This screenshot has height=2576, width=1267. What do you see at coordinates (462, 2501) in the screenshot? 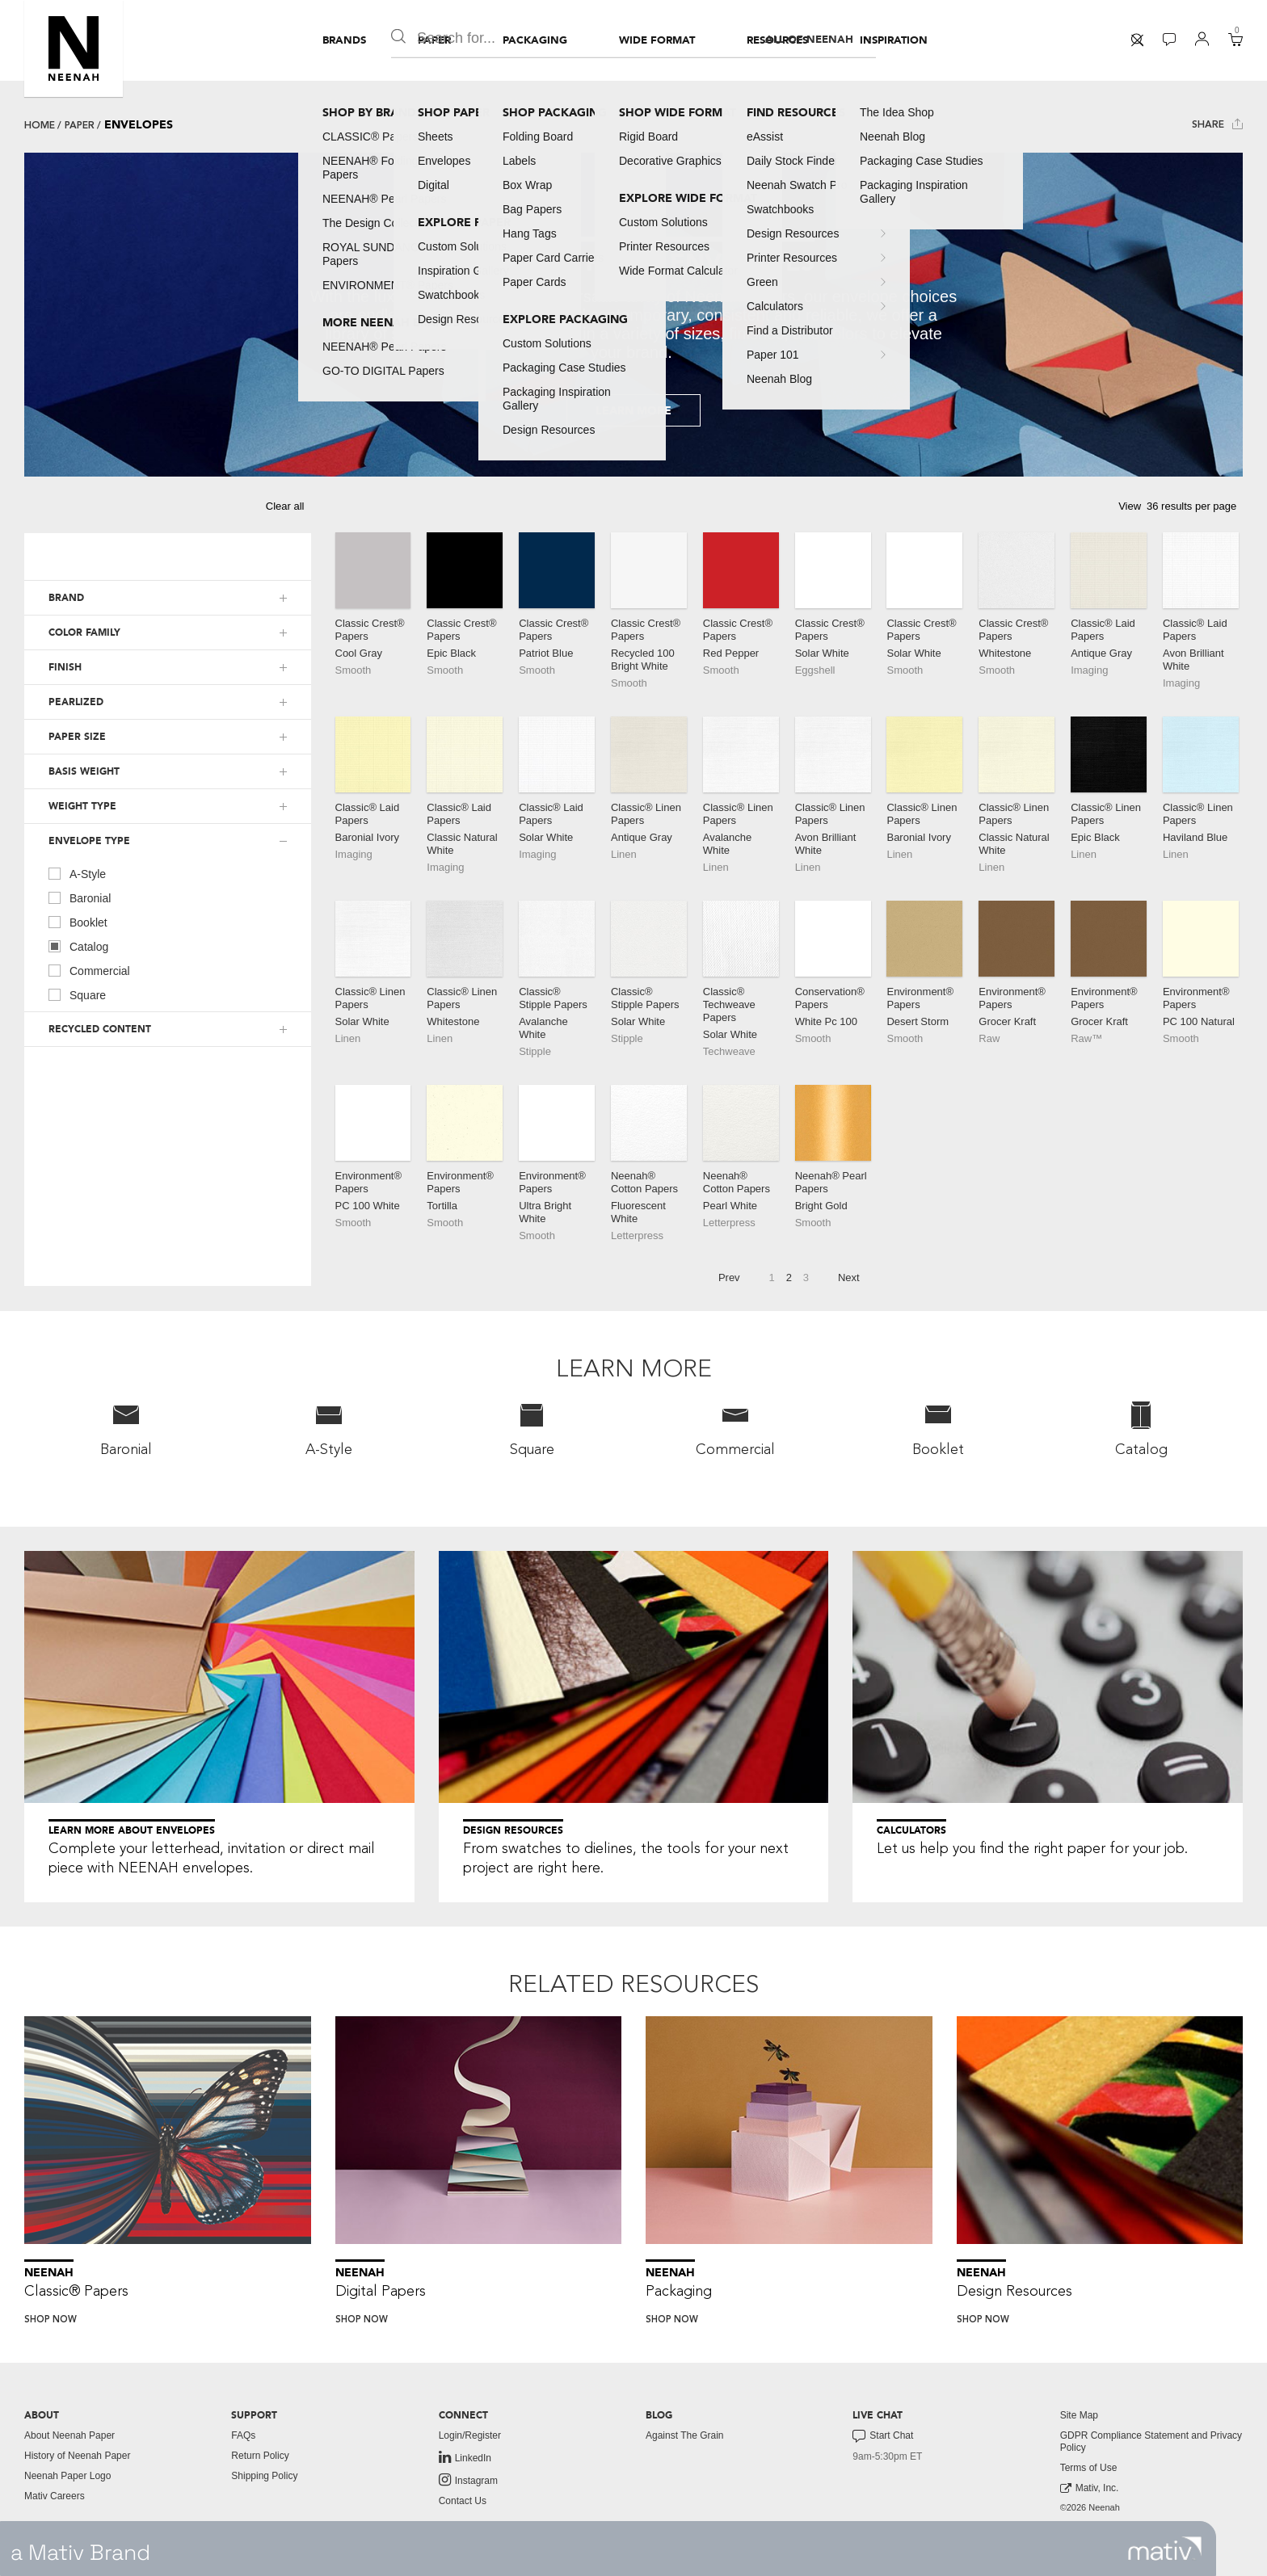
I see `Contact Us [button]` at bounding box center [462, 2501].